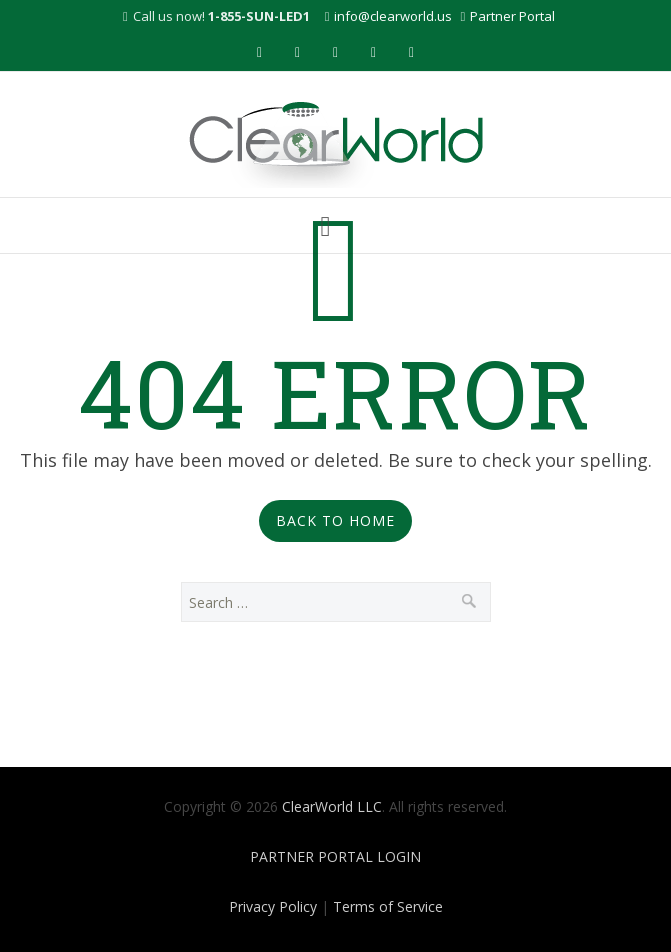 The height and width of the screenshot is (952, 671). I want to click on Back to Home, so click(335, 520).